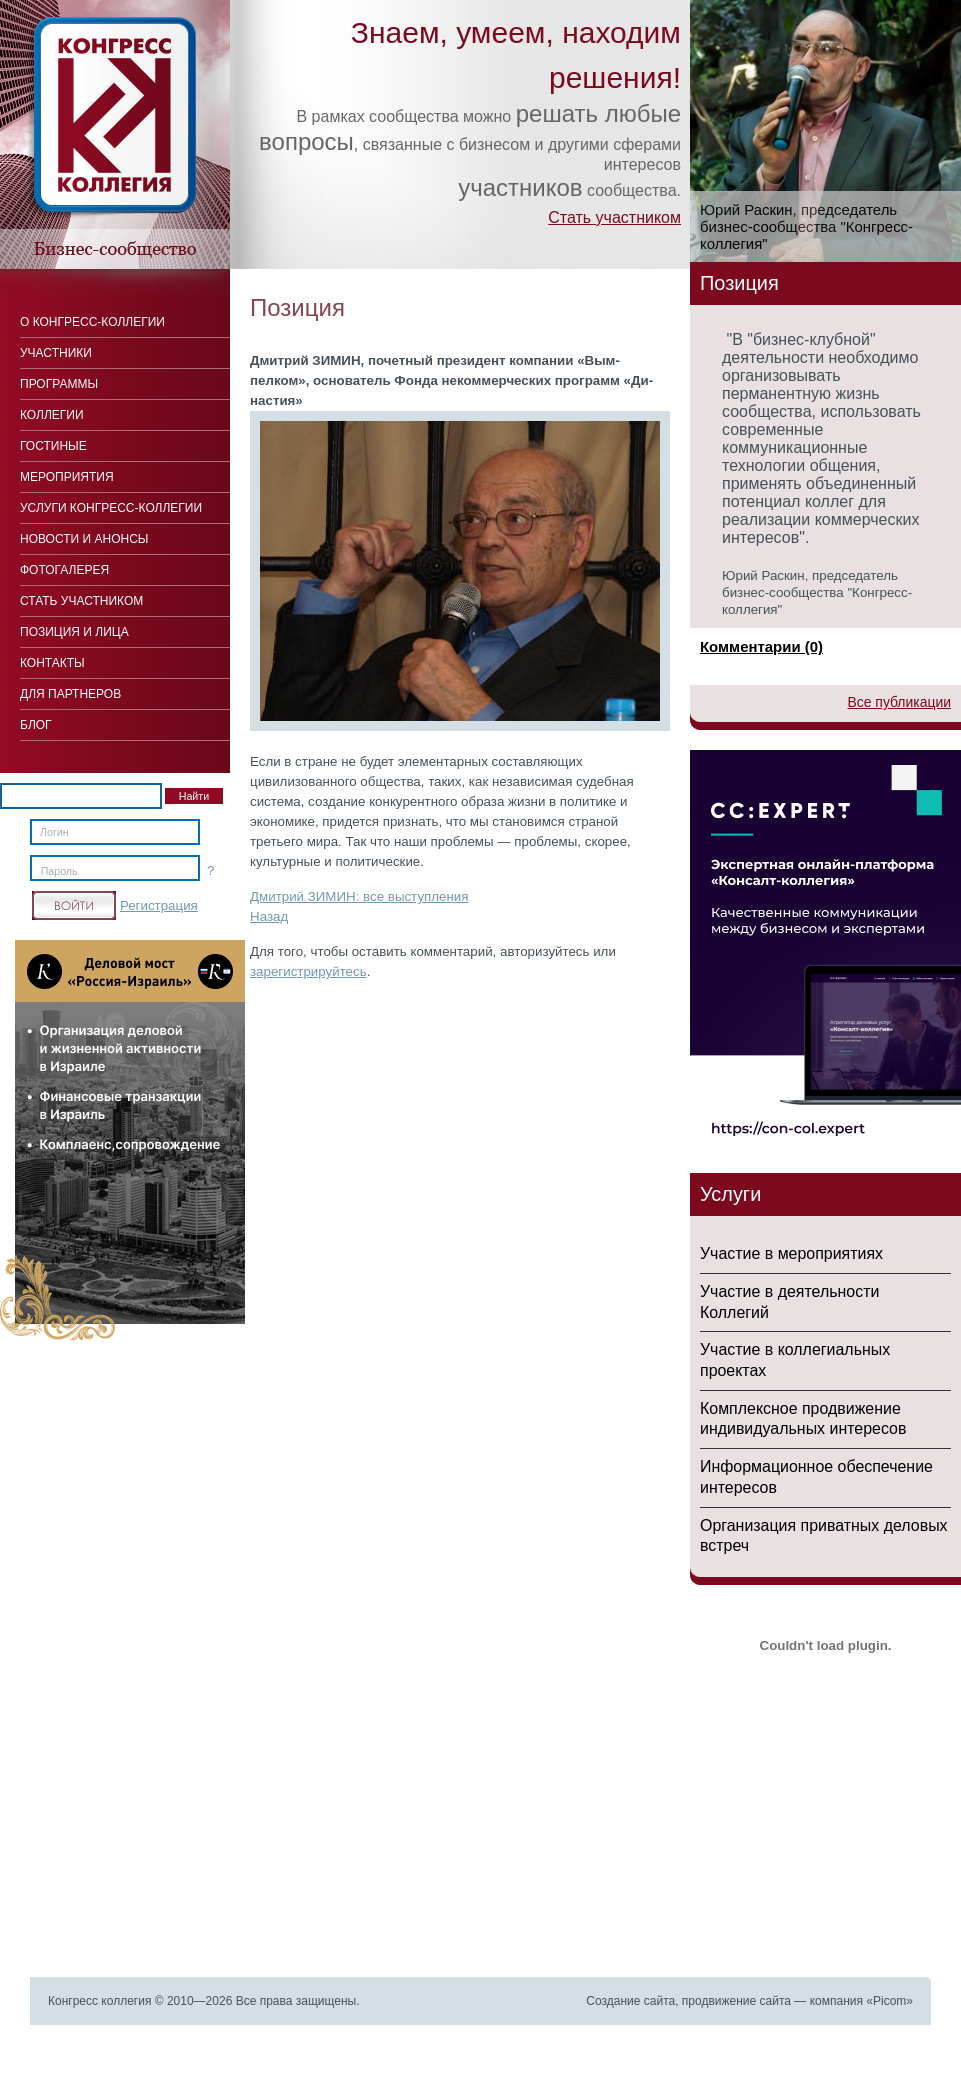  I want to click on Для Партнеров, so click(70, 694).